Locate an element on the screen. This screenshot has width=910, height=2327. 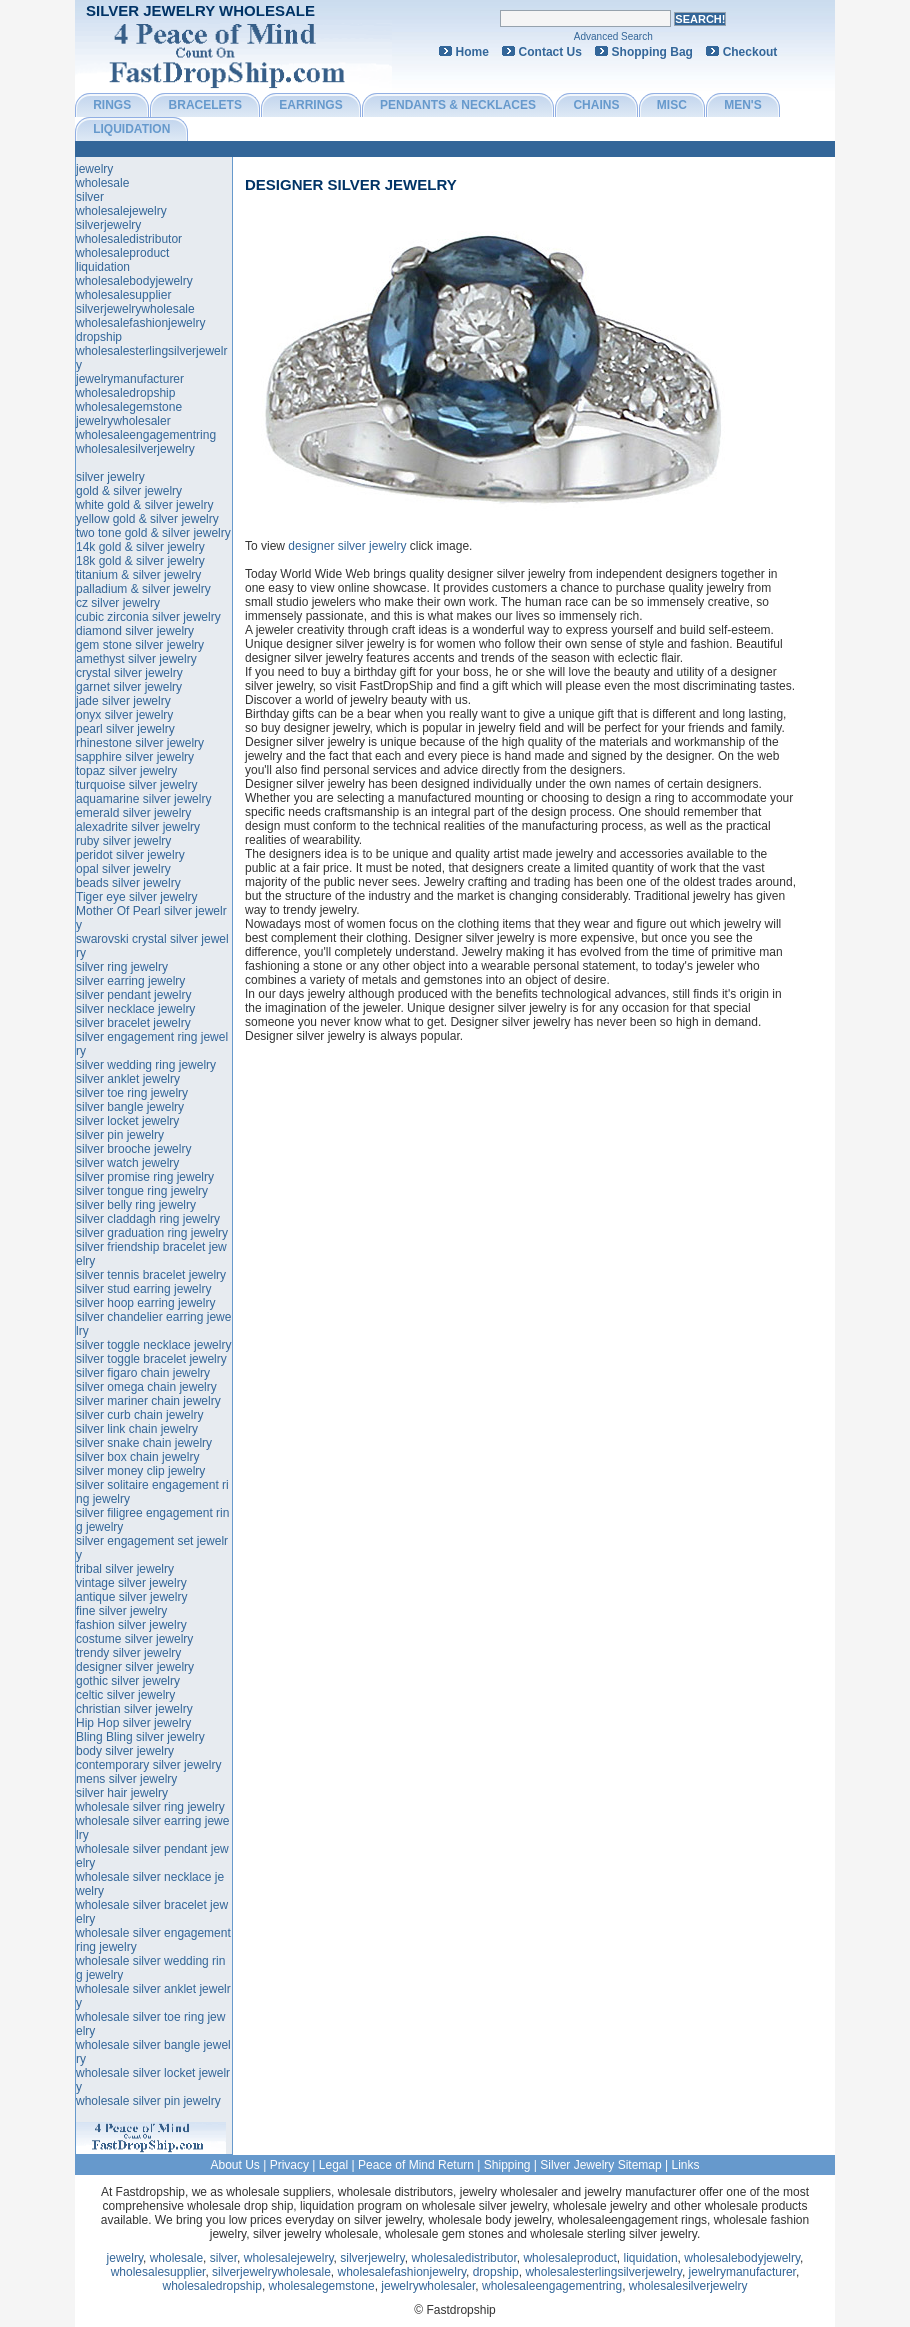
silver hoop earring jewelry is located at coordinates (145, 1303).